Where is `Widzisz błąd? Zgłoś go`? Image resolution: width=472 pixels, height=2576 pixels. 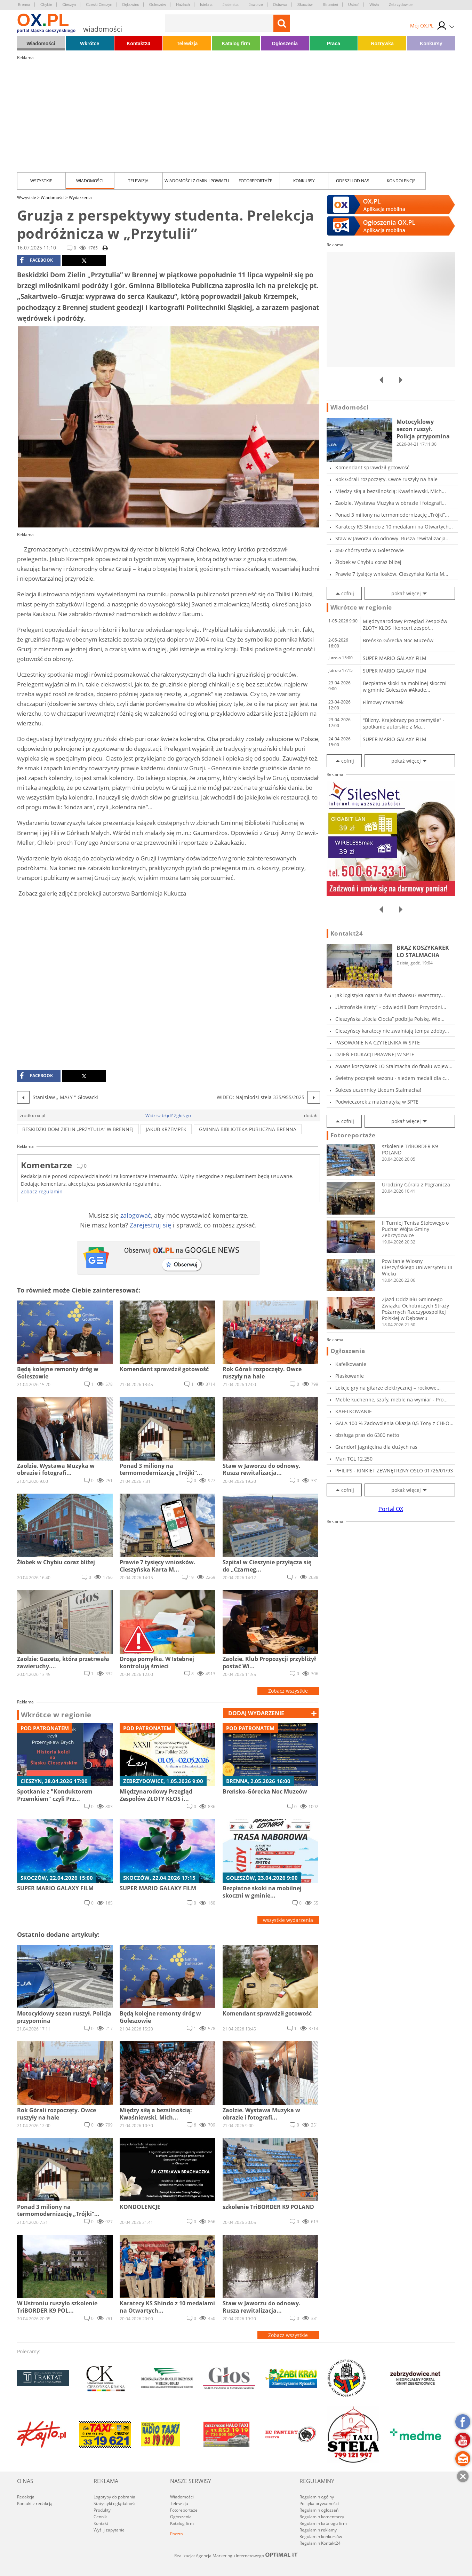
Widzisz błąd? Zgłoś go is located at coordinates (168, 1115).